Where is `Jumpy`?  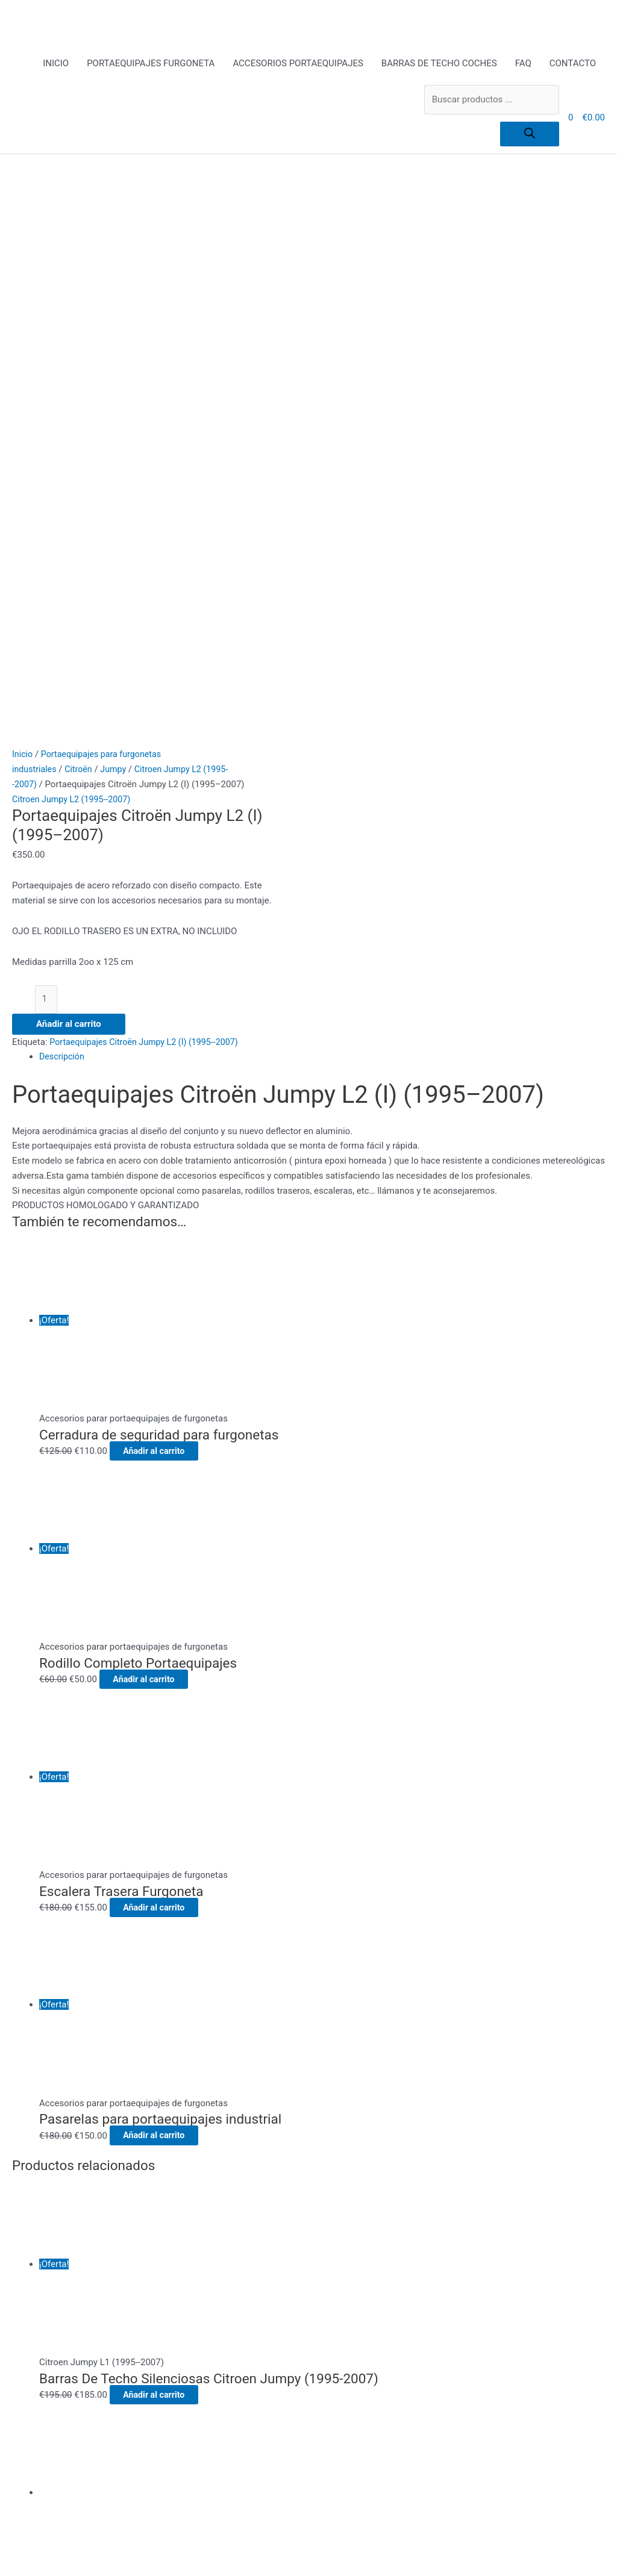 Jumpy is located at coordinates (117, 208).